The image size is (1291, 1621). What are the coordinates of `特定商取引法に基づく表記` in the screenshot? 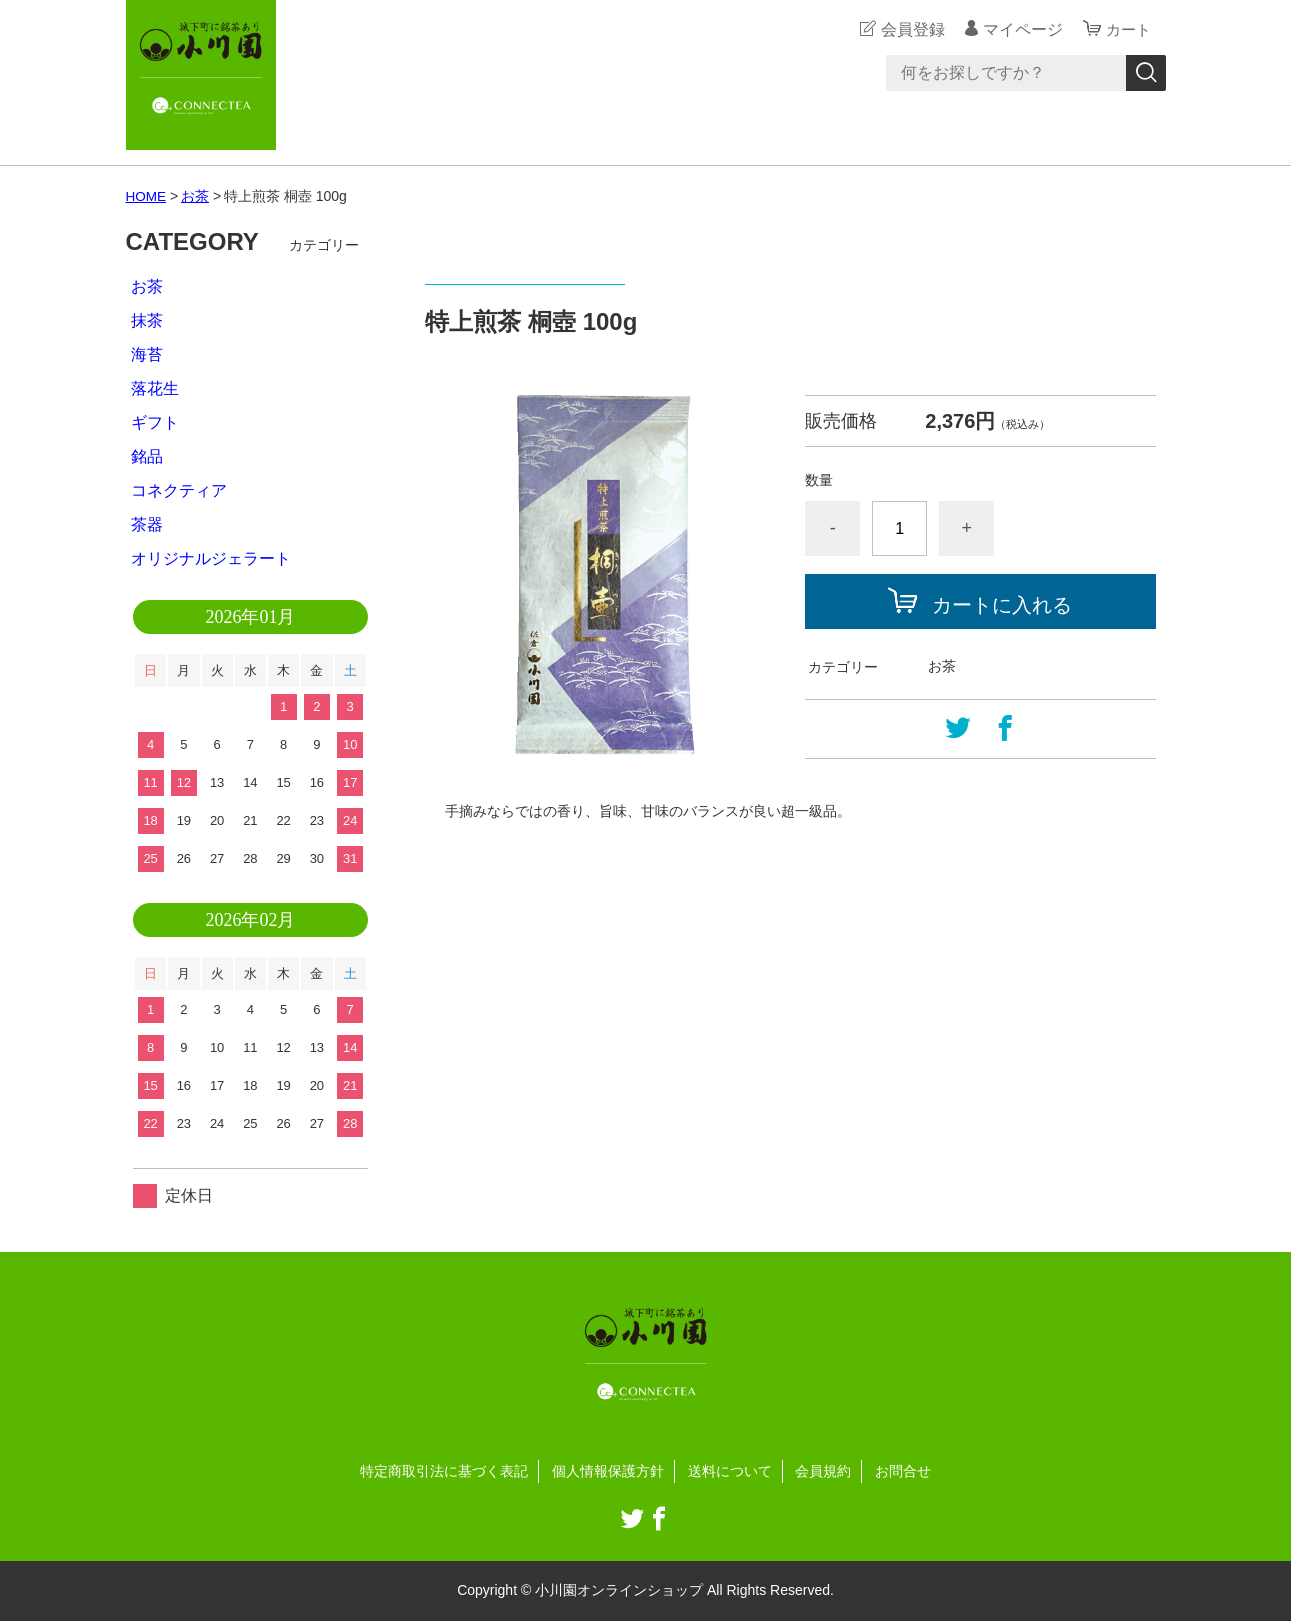 It's located at (444, 1471).